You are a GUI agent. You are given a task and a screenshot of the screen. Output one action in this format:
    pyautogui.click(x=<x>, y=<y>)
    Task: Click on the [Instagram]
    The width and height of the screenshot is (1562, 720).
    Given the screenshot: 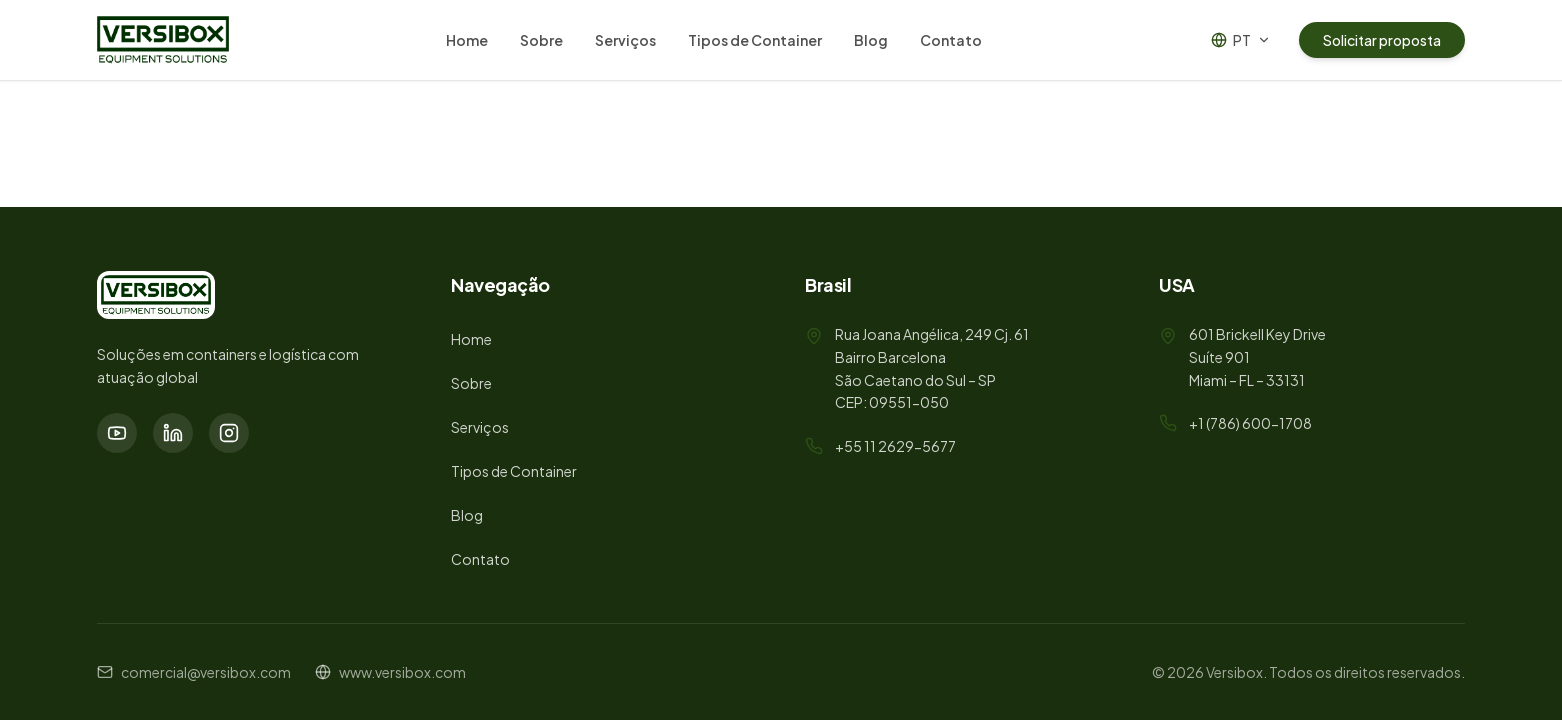 What is the action you would take?
    pyautogui.click(x=229, y=433)
    